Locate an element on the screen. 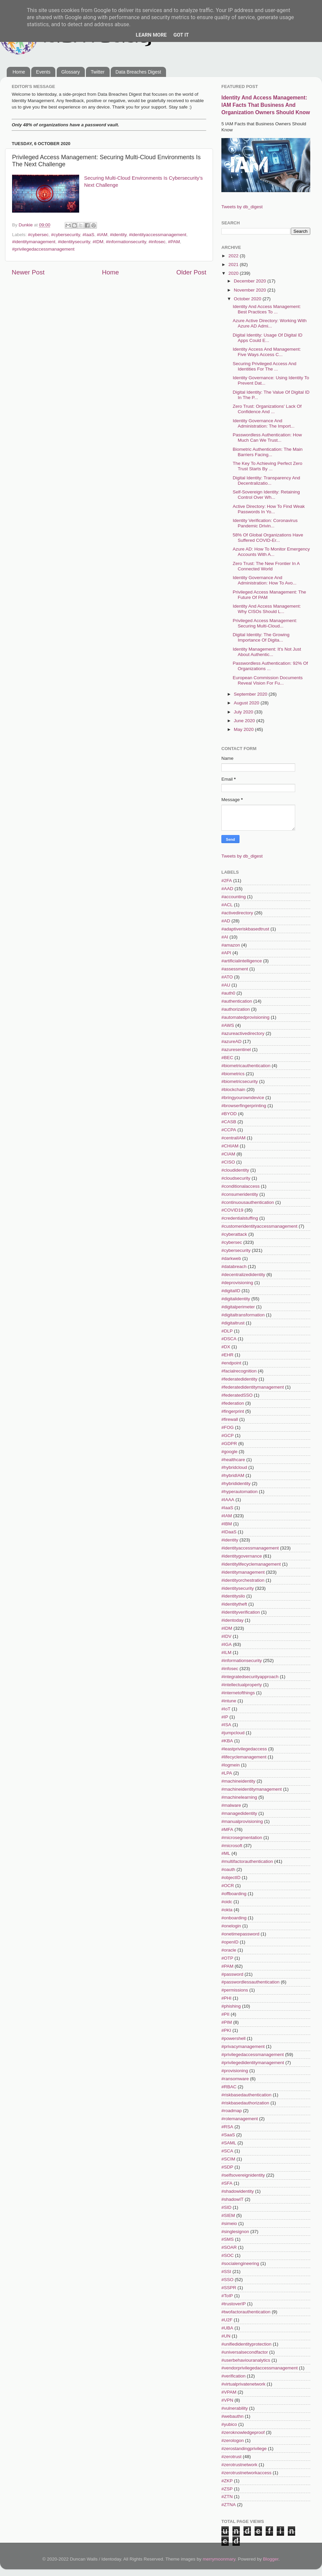 The width and height of the screenshot is (322, 2576). #U2F is located at coordinates (226, 2319).